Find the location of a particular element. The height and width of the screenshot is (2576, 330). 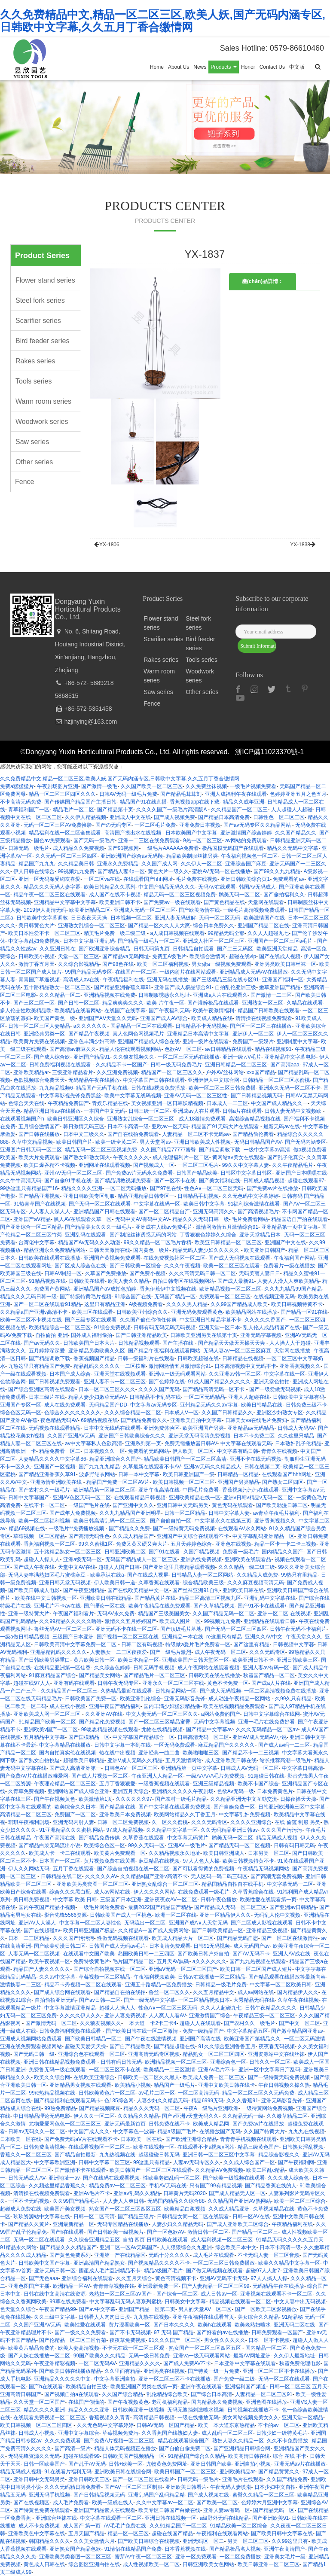

影音先锋5566资源 is located at coordinates (65, 1915).